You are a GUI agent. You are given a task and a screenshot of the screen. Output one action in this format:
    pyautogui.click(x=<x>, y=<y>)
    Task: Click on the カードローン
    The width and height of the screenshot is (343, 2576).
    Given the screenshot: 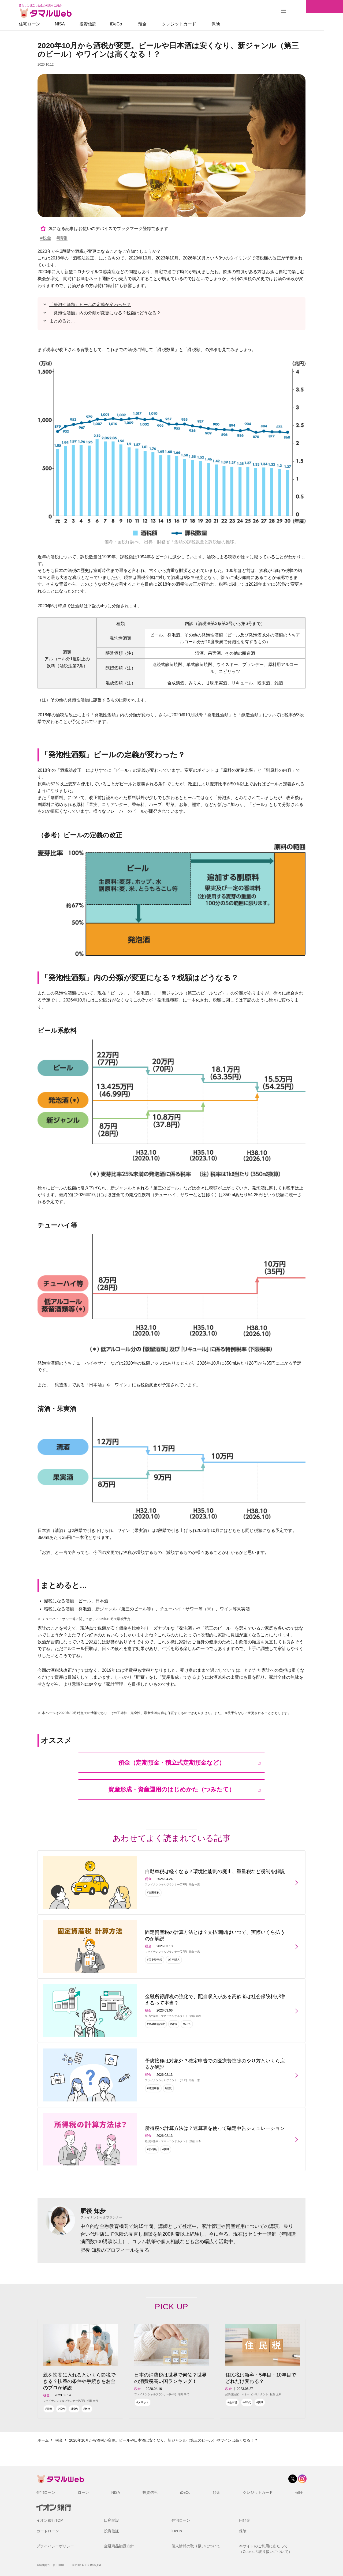 What is the action you would take?
    pyautogui.click(x=47, y=2531)
    